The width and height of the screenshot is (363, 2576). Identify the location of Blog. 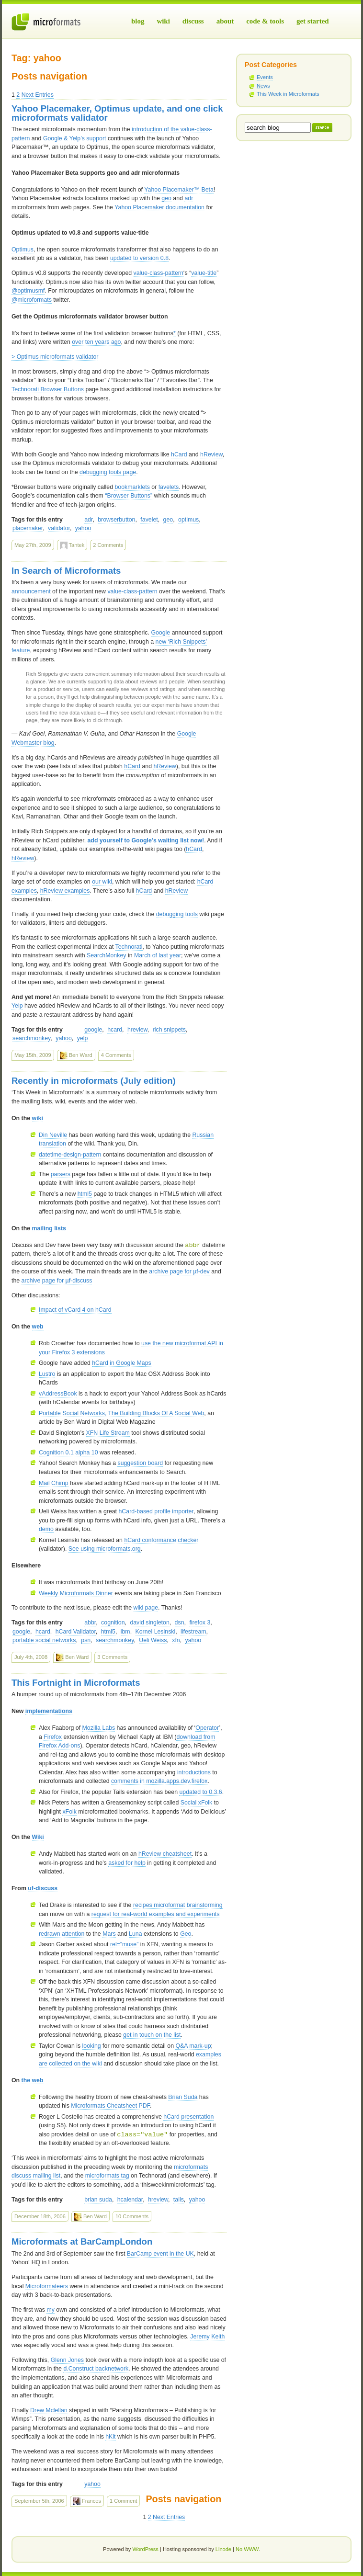
(137, 21).